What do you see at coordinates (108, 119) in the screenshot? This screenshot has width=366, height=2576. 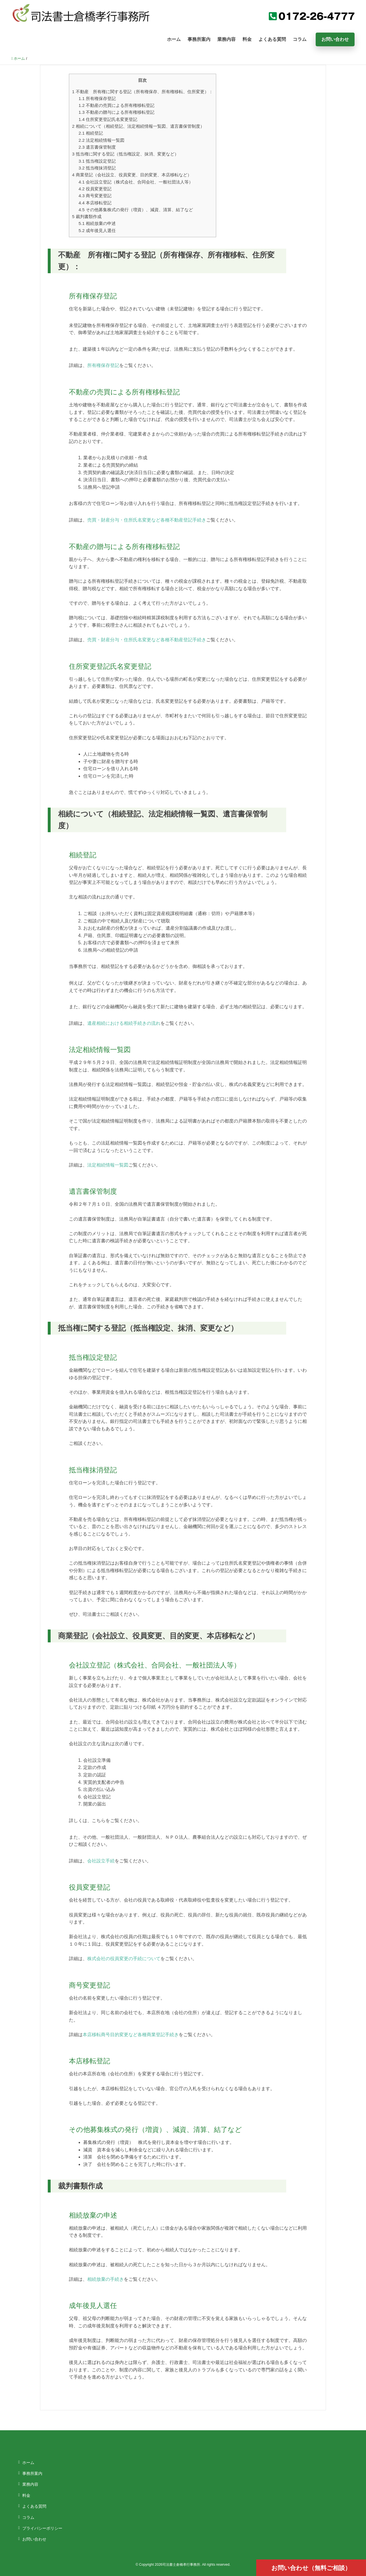 I see `住所変更登記氏名変更登記` at bounding box center [108, 119].